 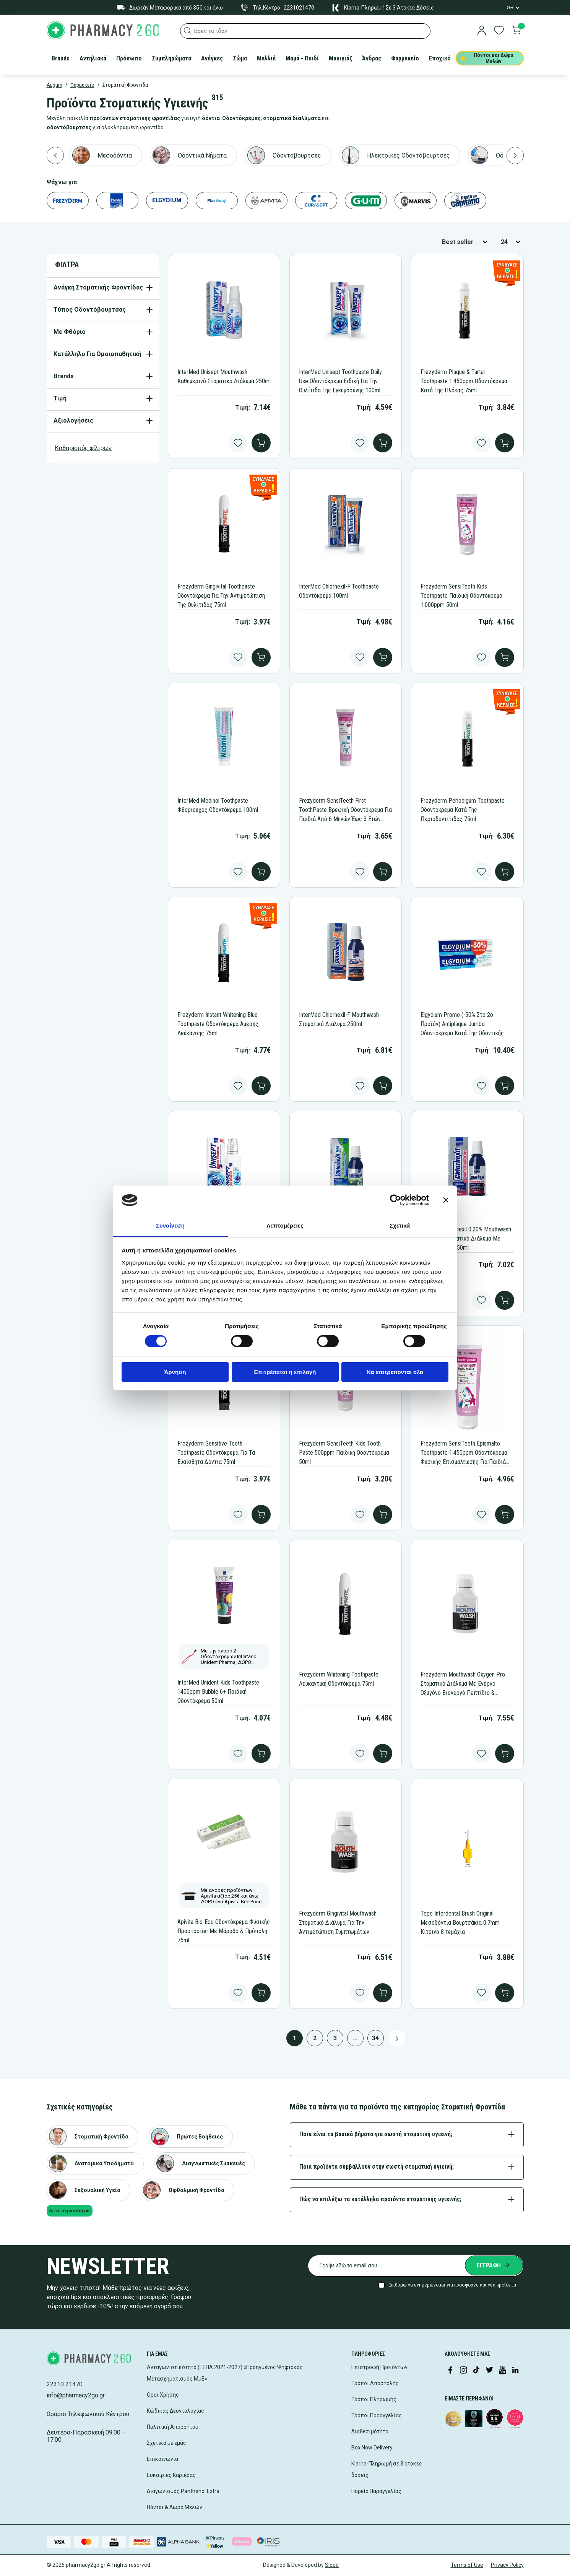 I want to click on Τρόποι Παραγγελίας, so click(x=376, y=2415).